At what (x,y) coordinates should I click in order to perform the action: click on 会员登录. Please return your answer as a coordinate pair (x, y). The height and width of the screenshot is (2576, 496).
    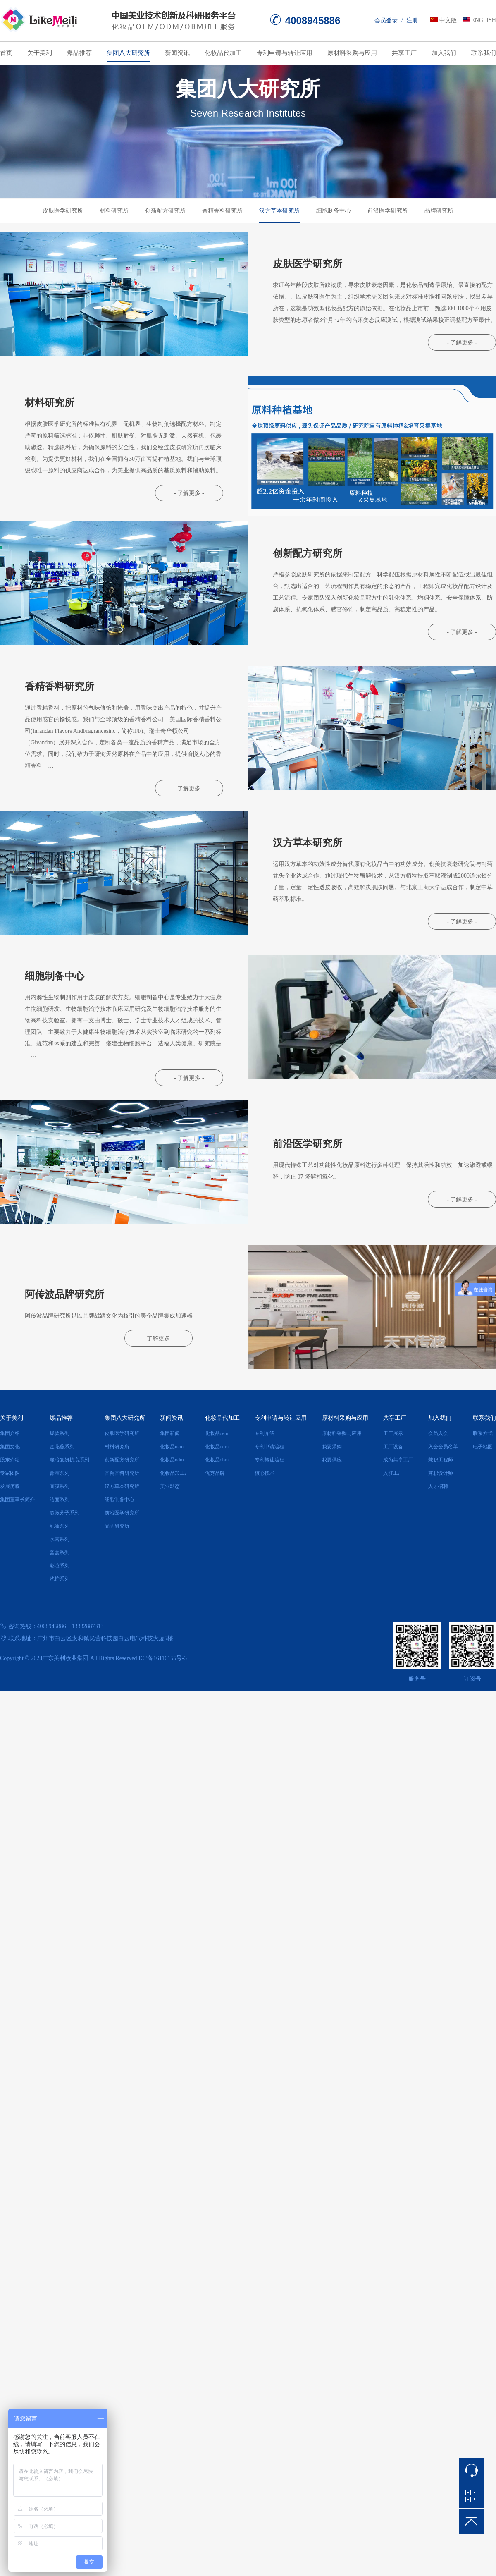
    Looking at the image, I should click on (386, 20).